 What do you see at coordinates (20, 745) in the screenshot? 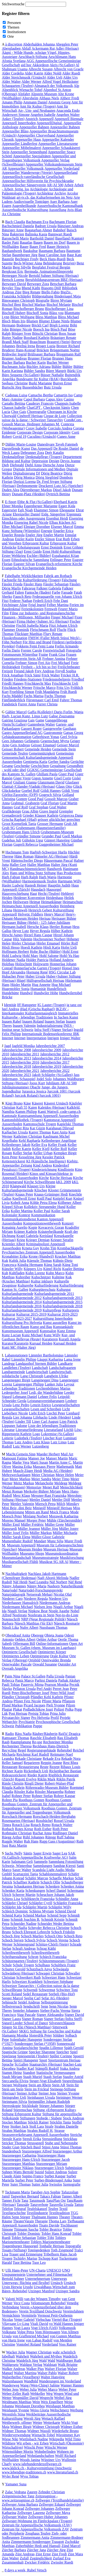
I see `Geis Andreas` at bounding box center [20, 745].